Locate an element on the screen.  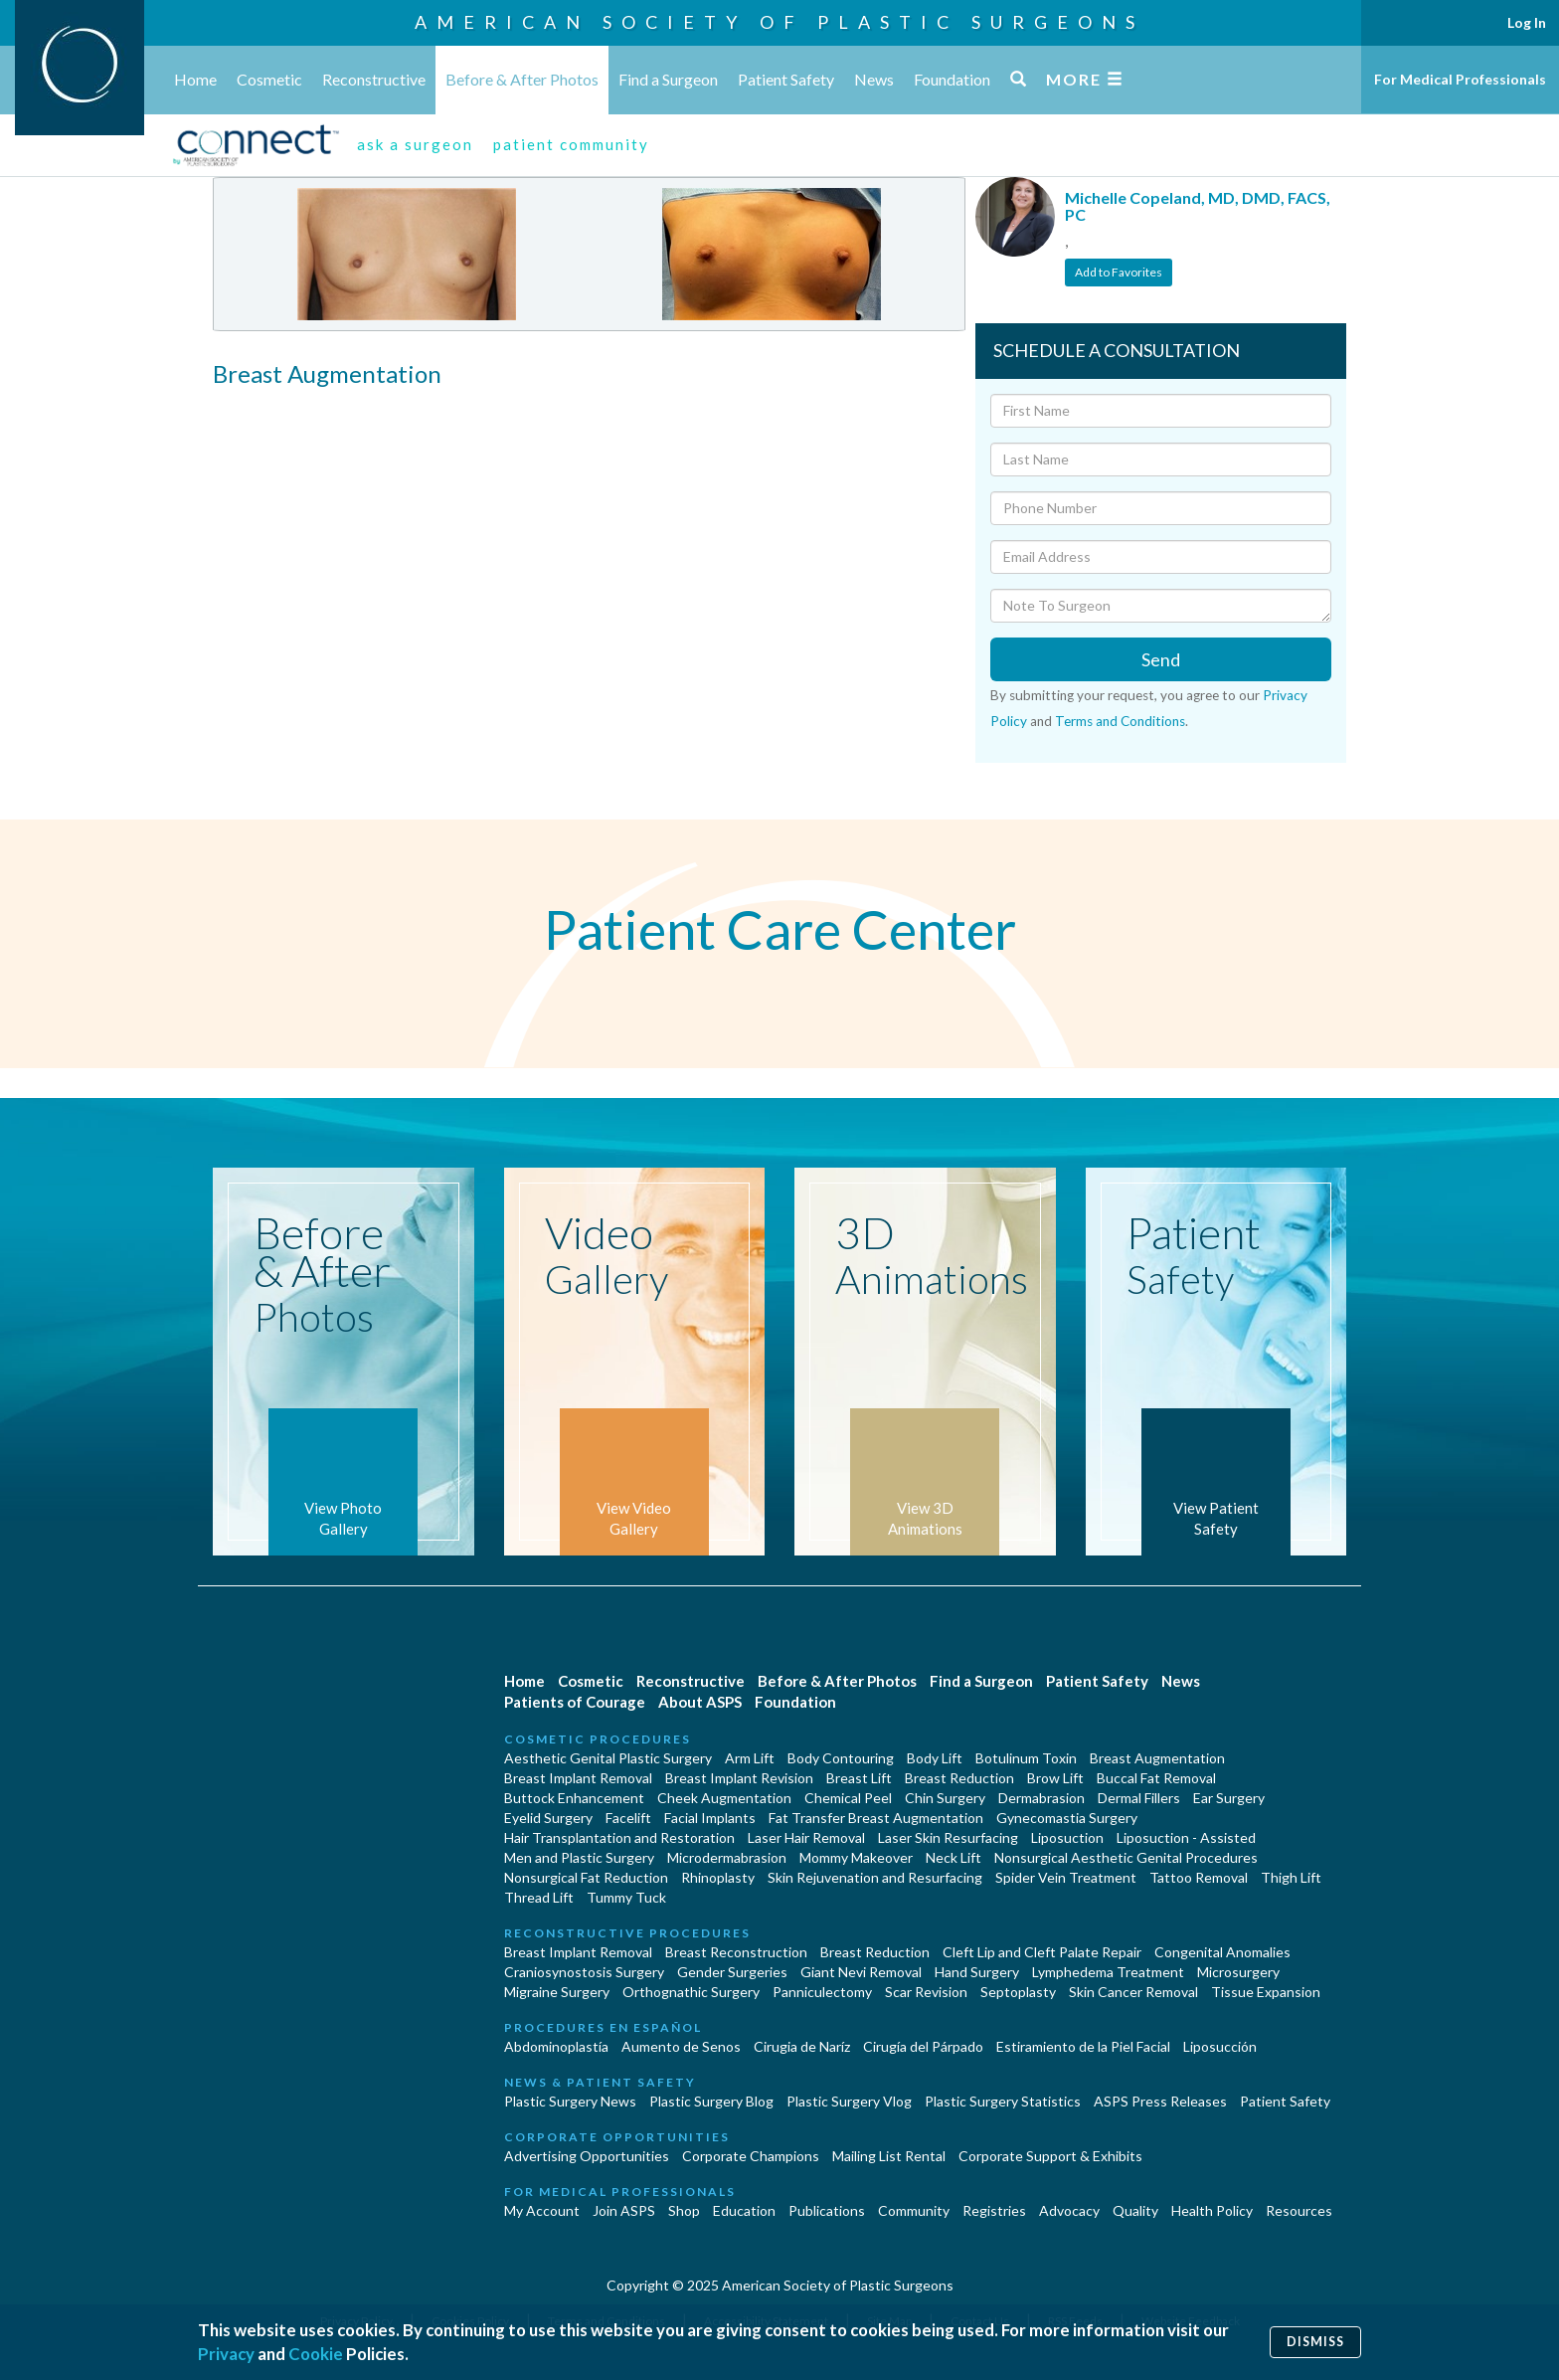
Plastic Surgery Statistics is located at coordinates (1003, 2101).